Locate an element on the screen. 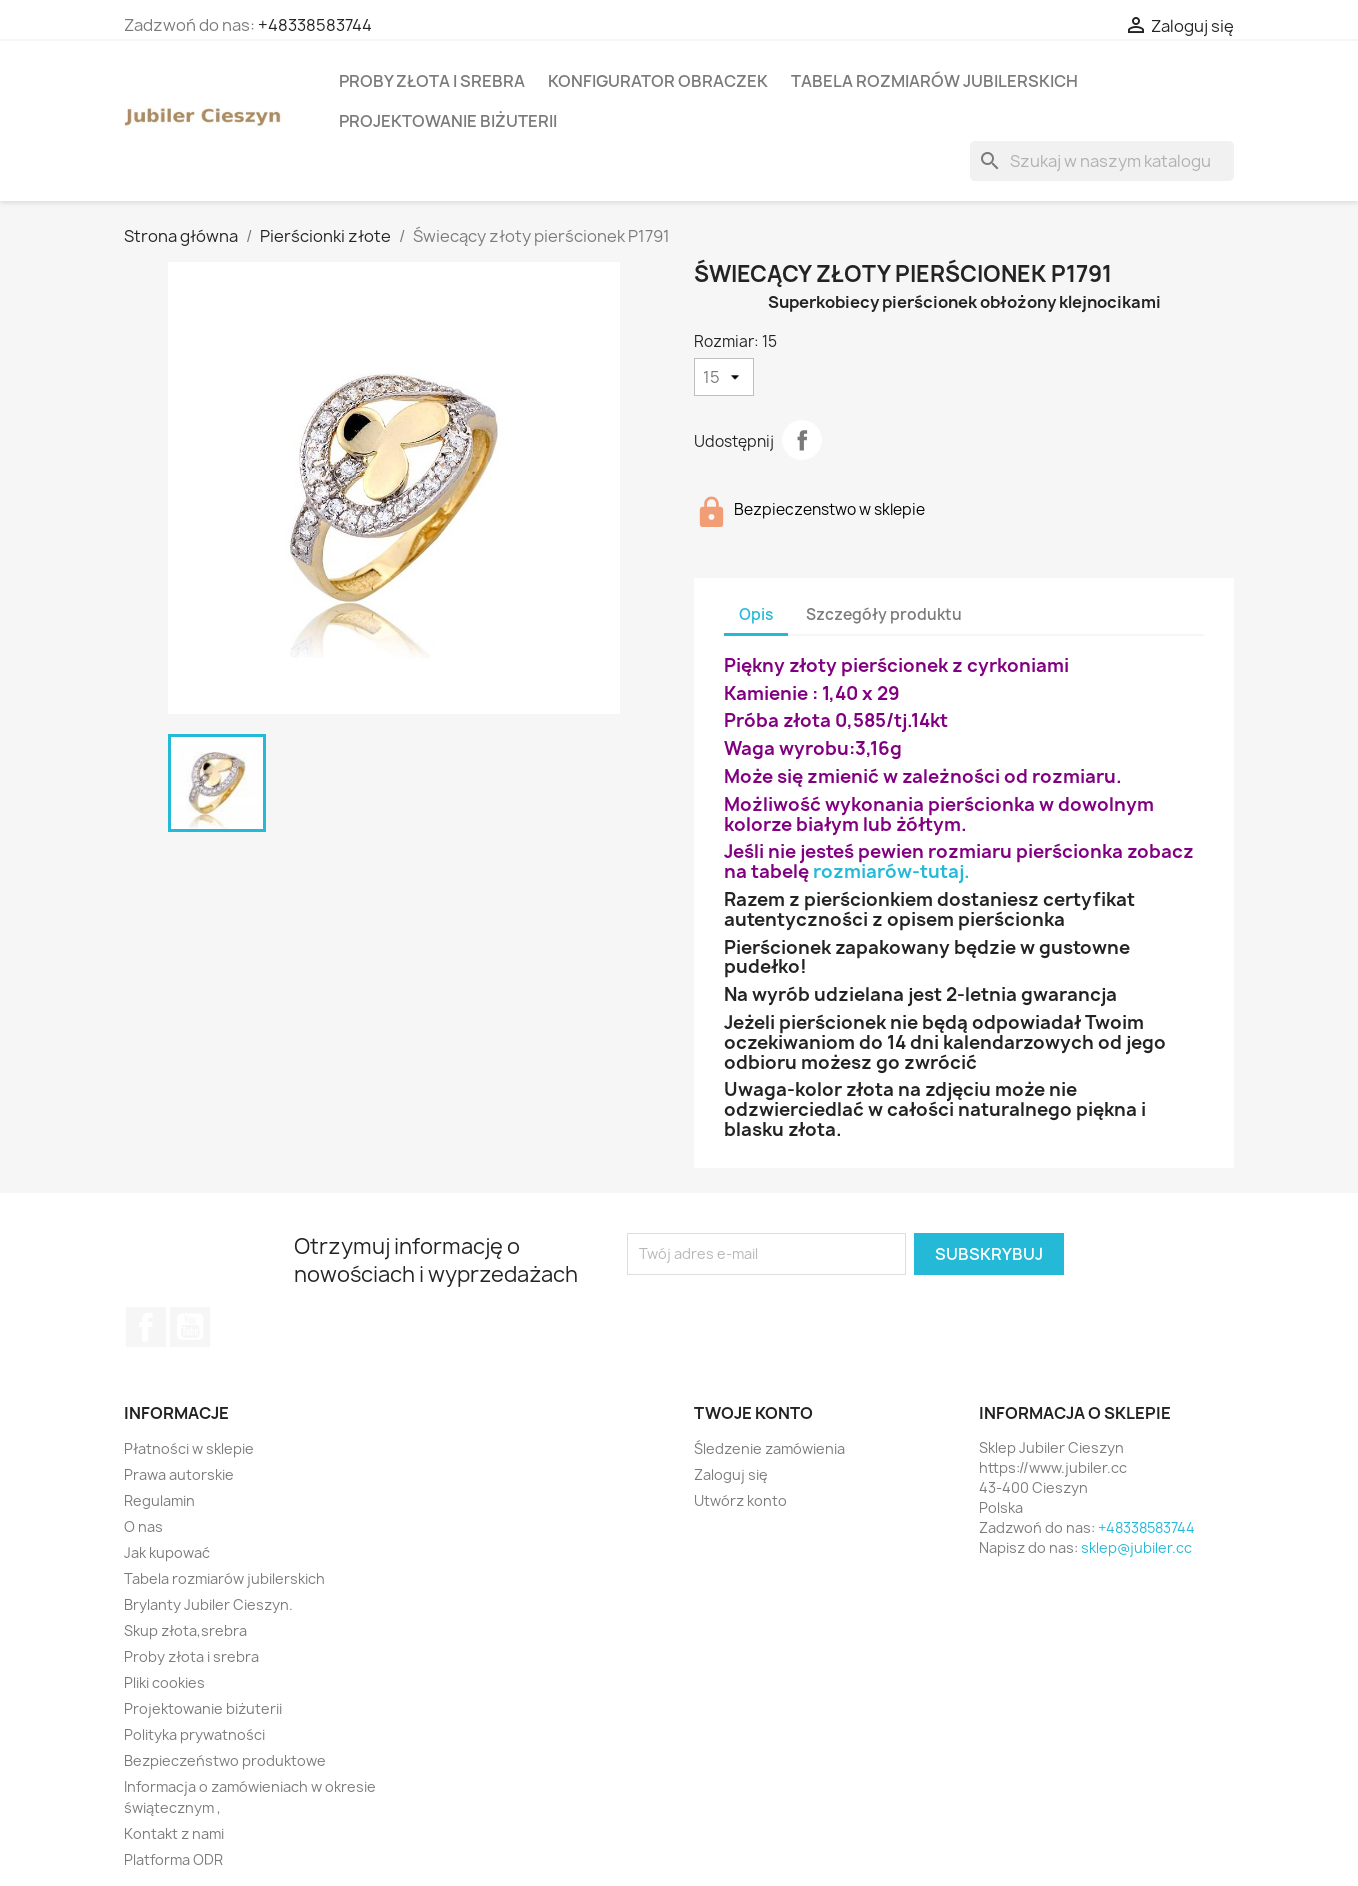 The width and height of the screenshot is (1358, 1886). rozmiarów-tutaj is located at coordinates (888, 871).